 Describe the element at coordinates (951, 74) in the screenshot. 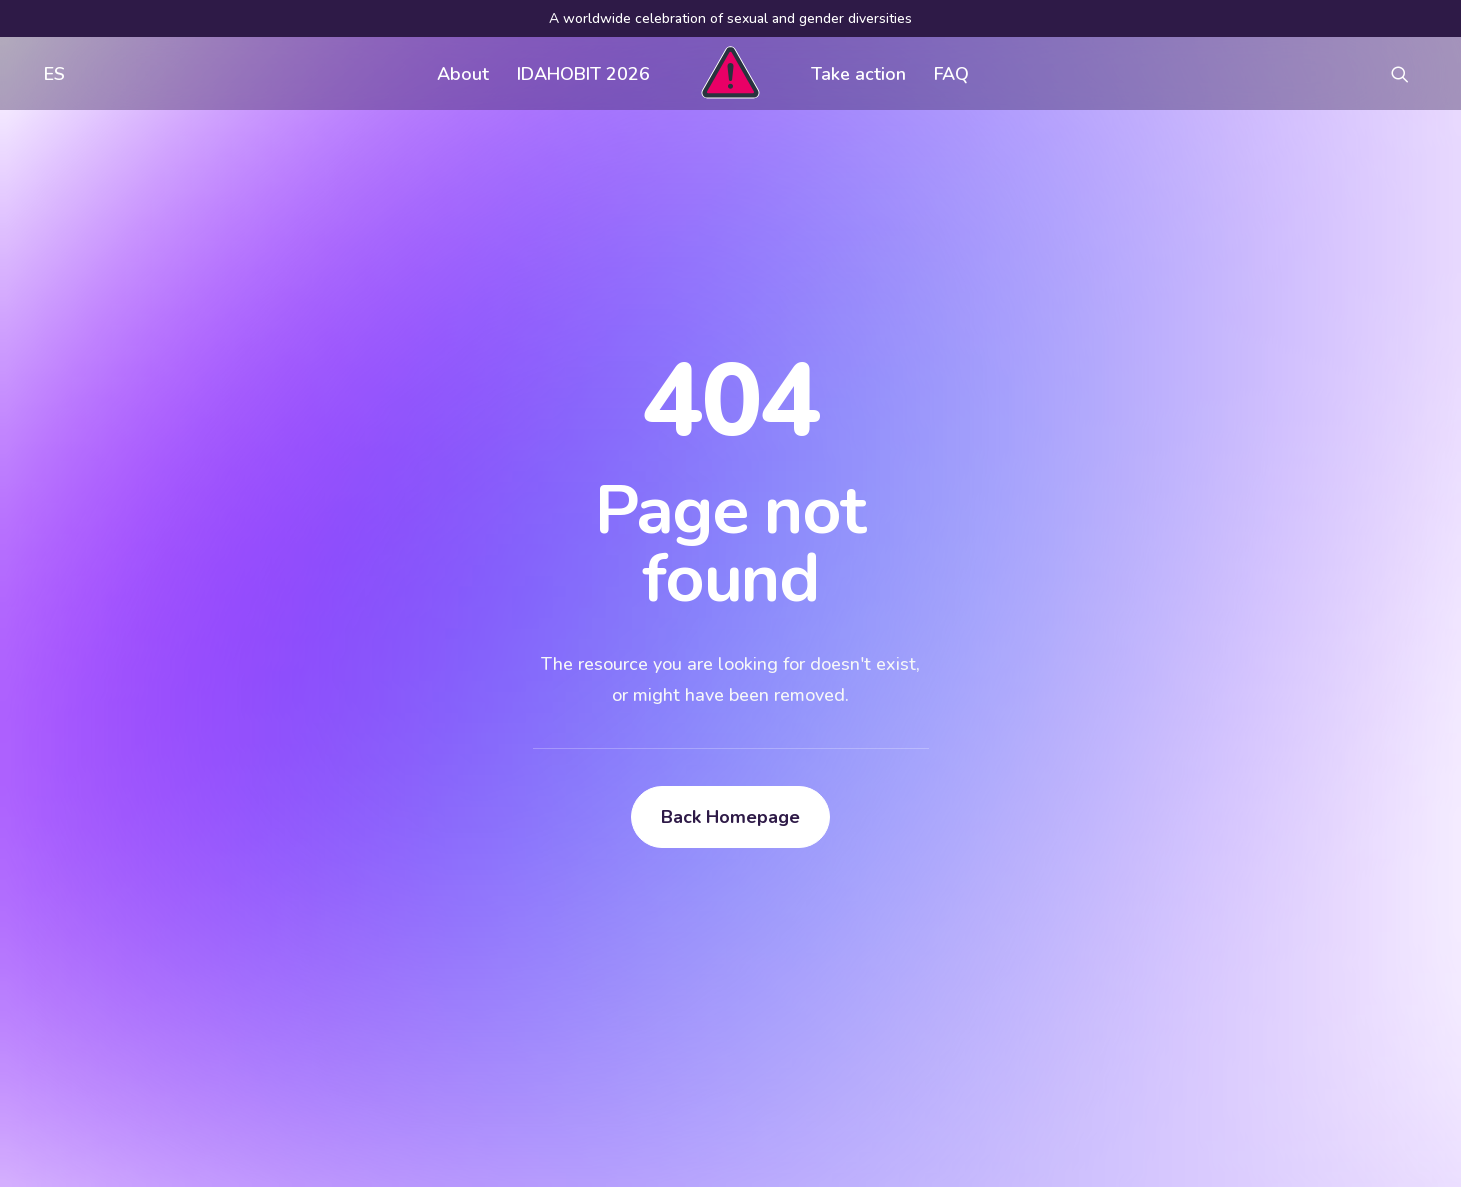

I see `FAQ` at that location.